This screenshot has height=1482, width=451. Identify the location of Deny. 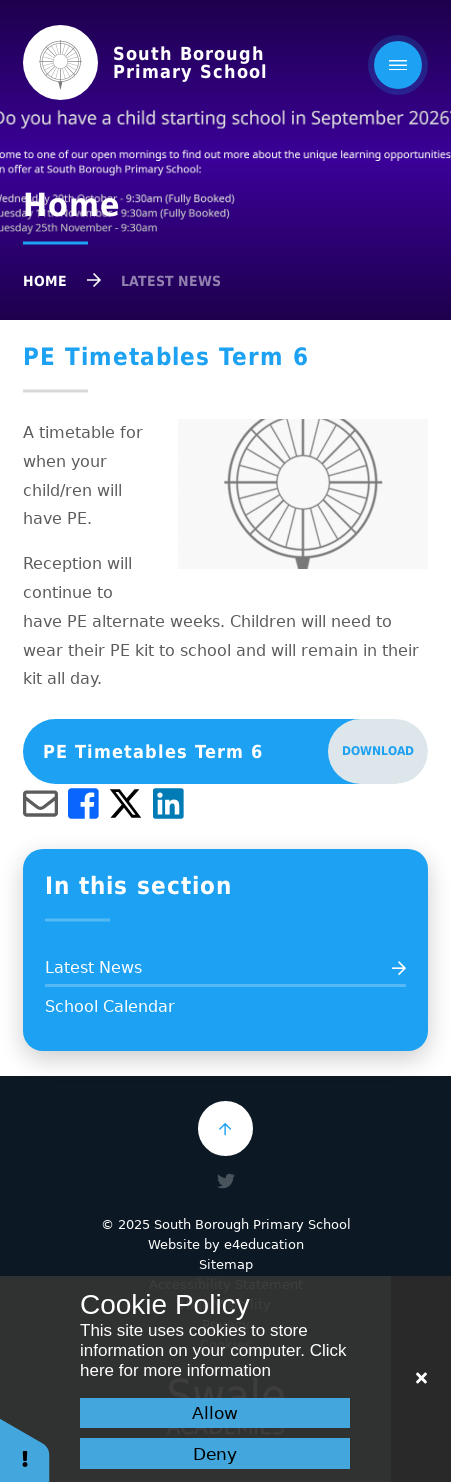
(215, 1454).